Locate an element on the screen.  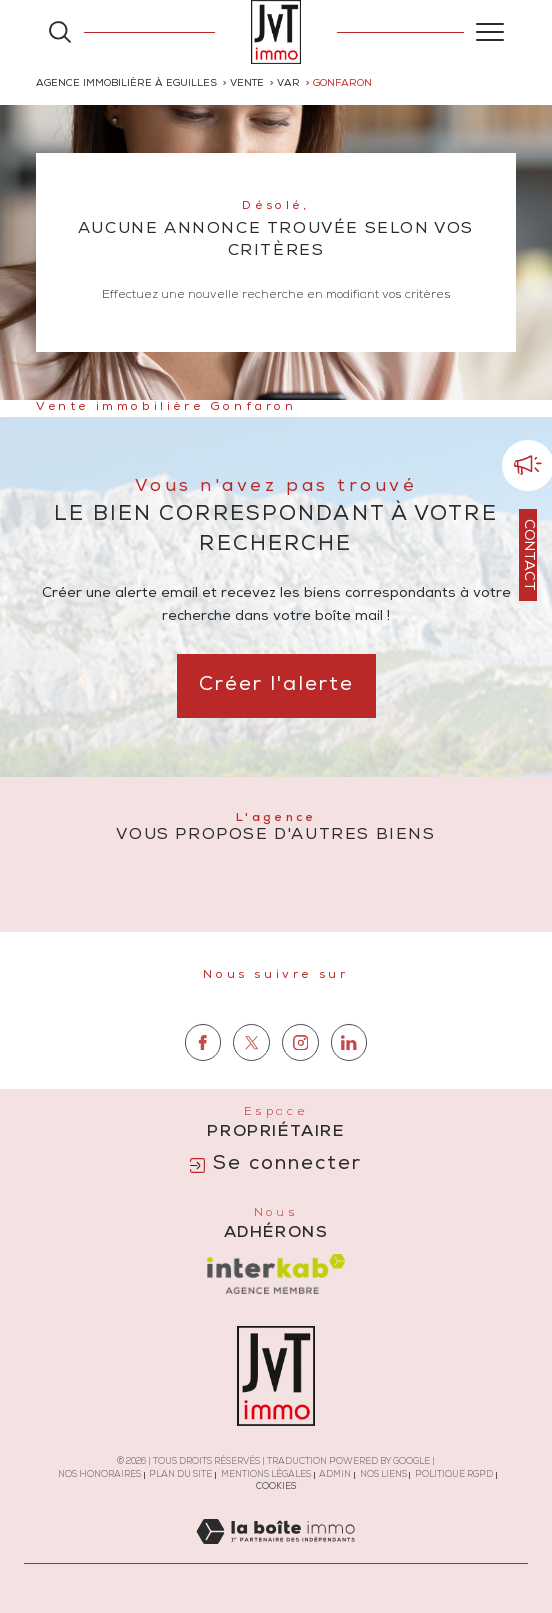
Politique RGPD is located at coordinates (454, 1475).